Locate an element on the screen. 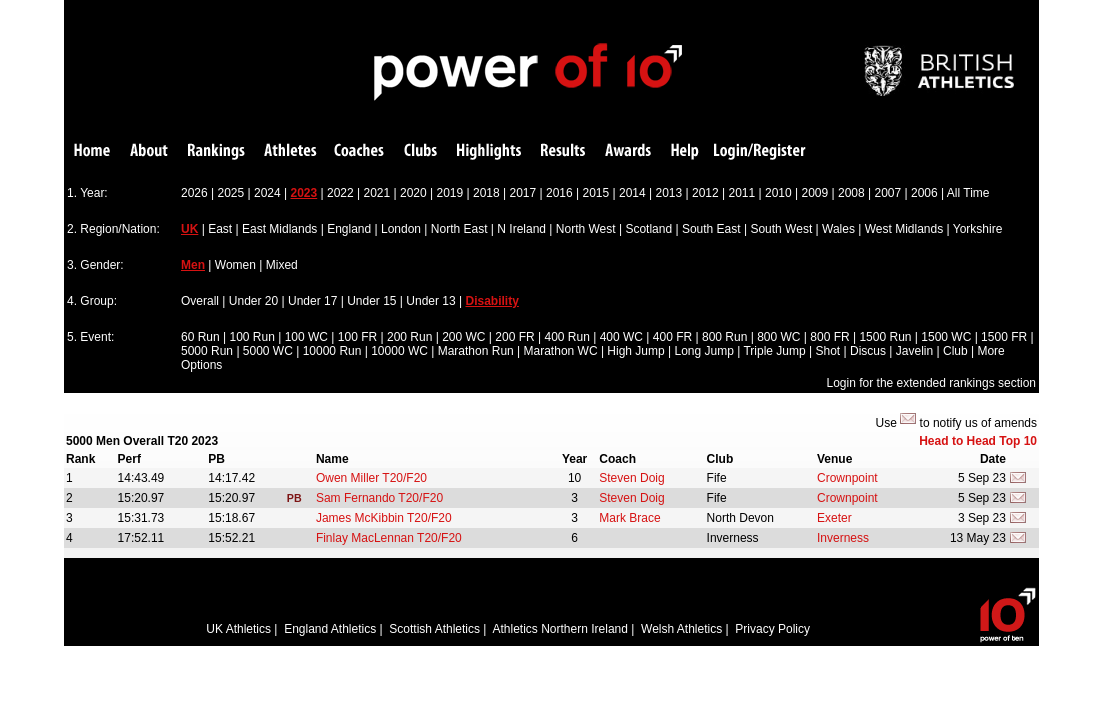 The width and height of the screenshot is (1103, 720). 1500 FR is located at coordinates (1004, 337).